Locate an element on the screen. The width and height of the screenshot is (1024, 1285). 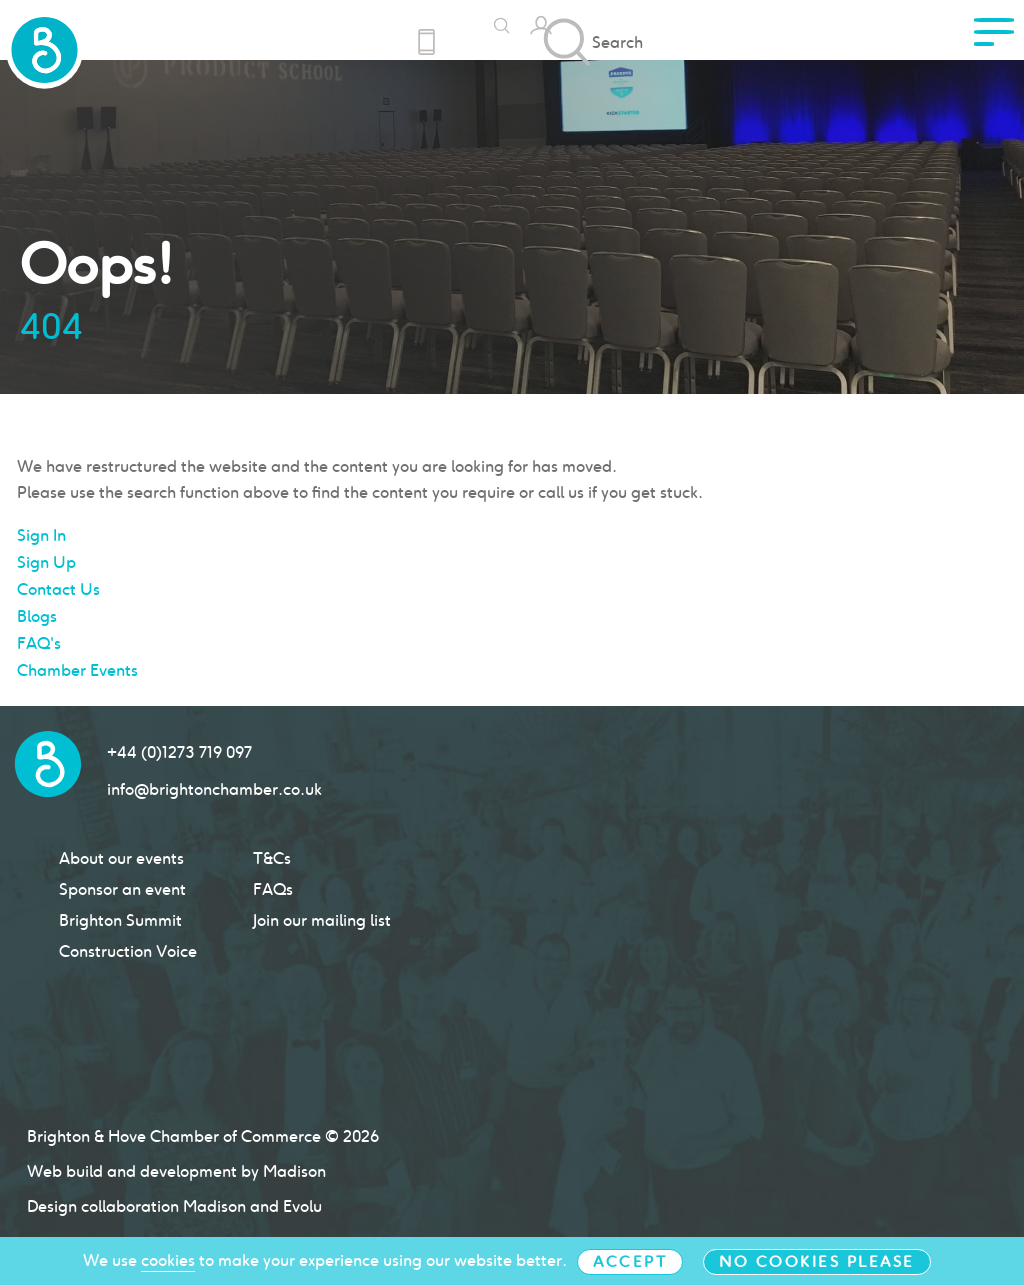
Sponsor an event is located at coordinates (122, 889).